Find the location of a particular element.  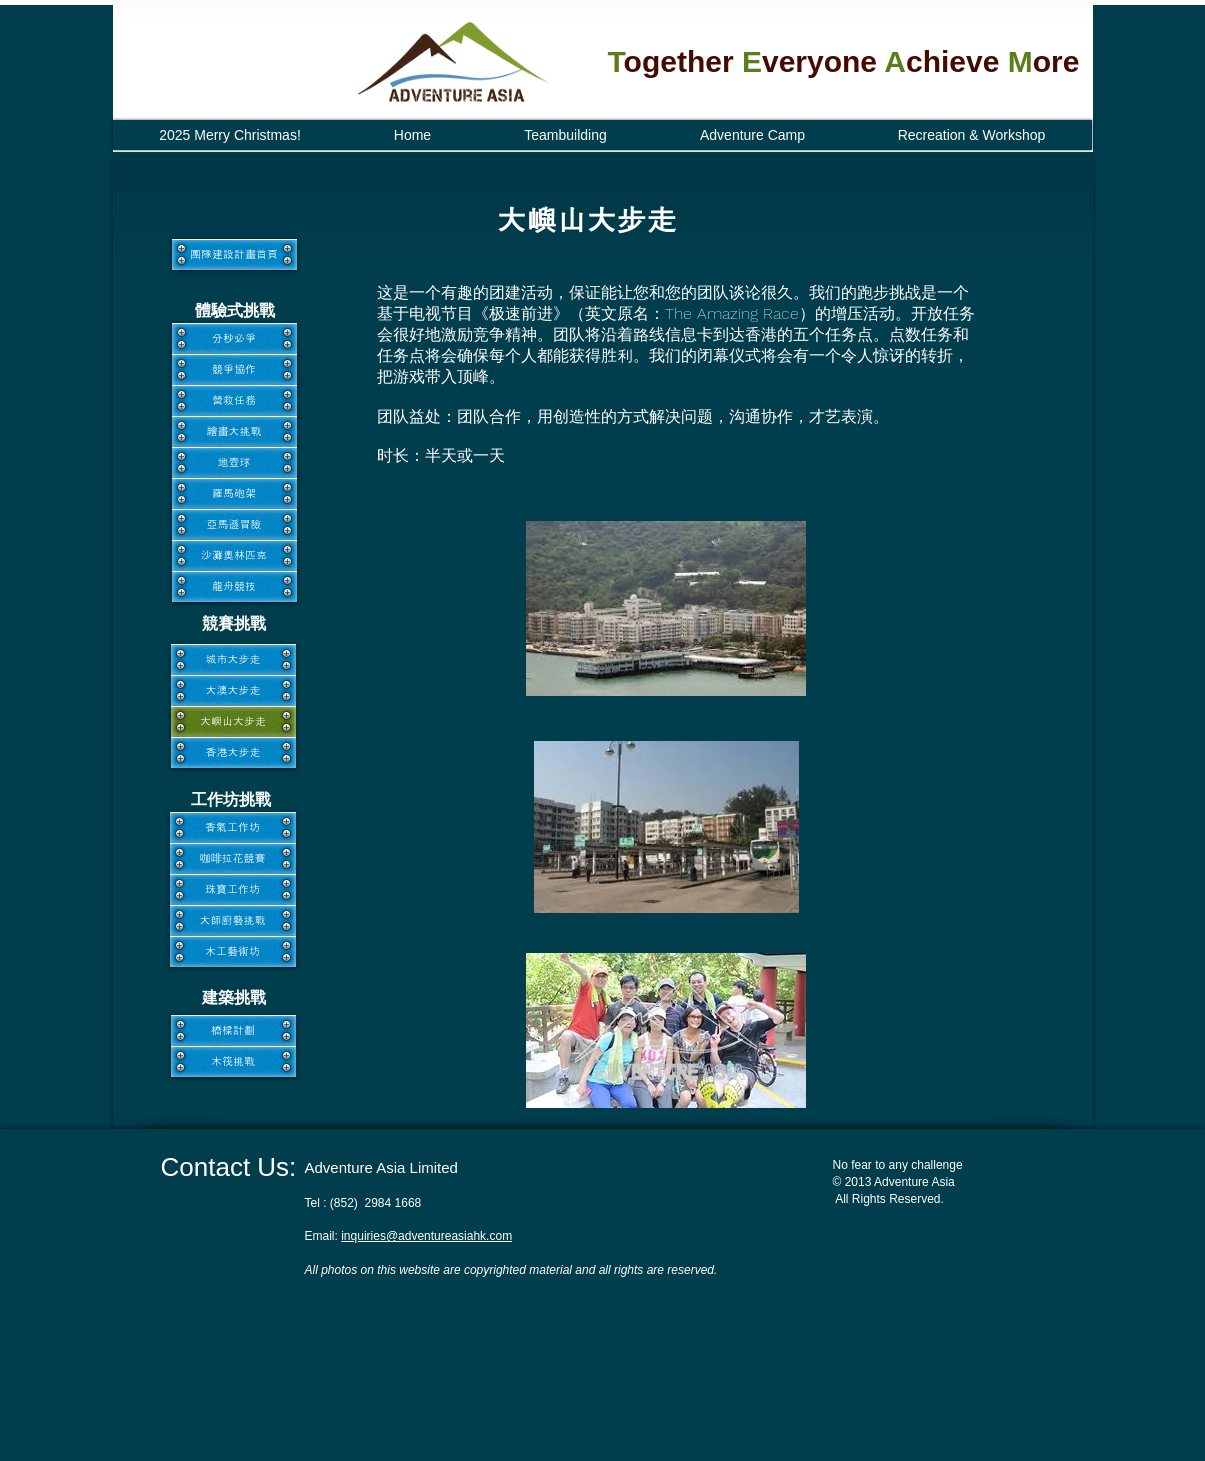

[分秒必爭] is located at coordinates (234, 338).